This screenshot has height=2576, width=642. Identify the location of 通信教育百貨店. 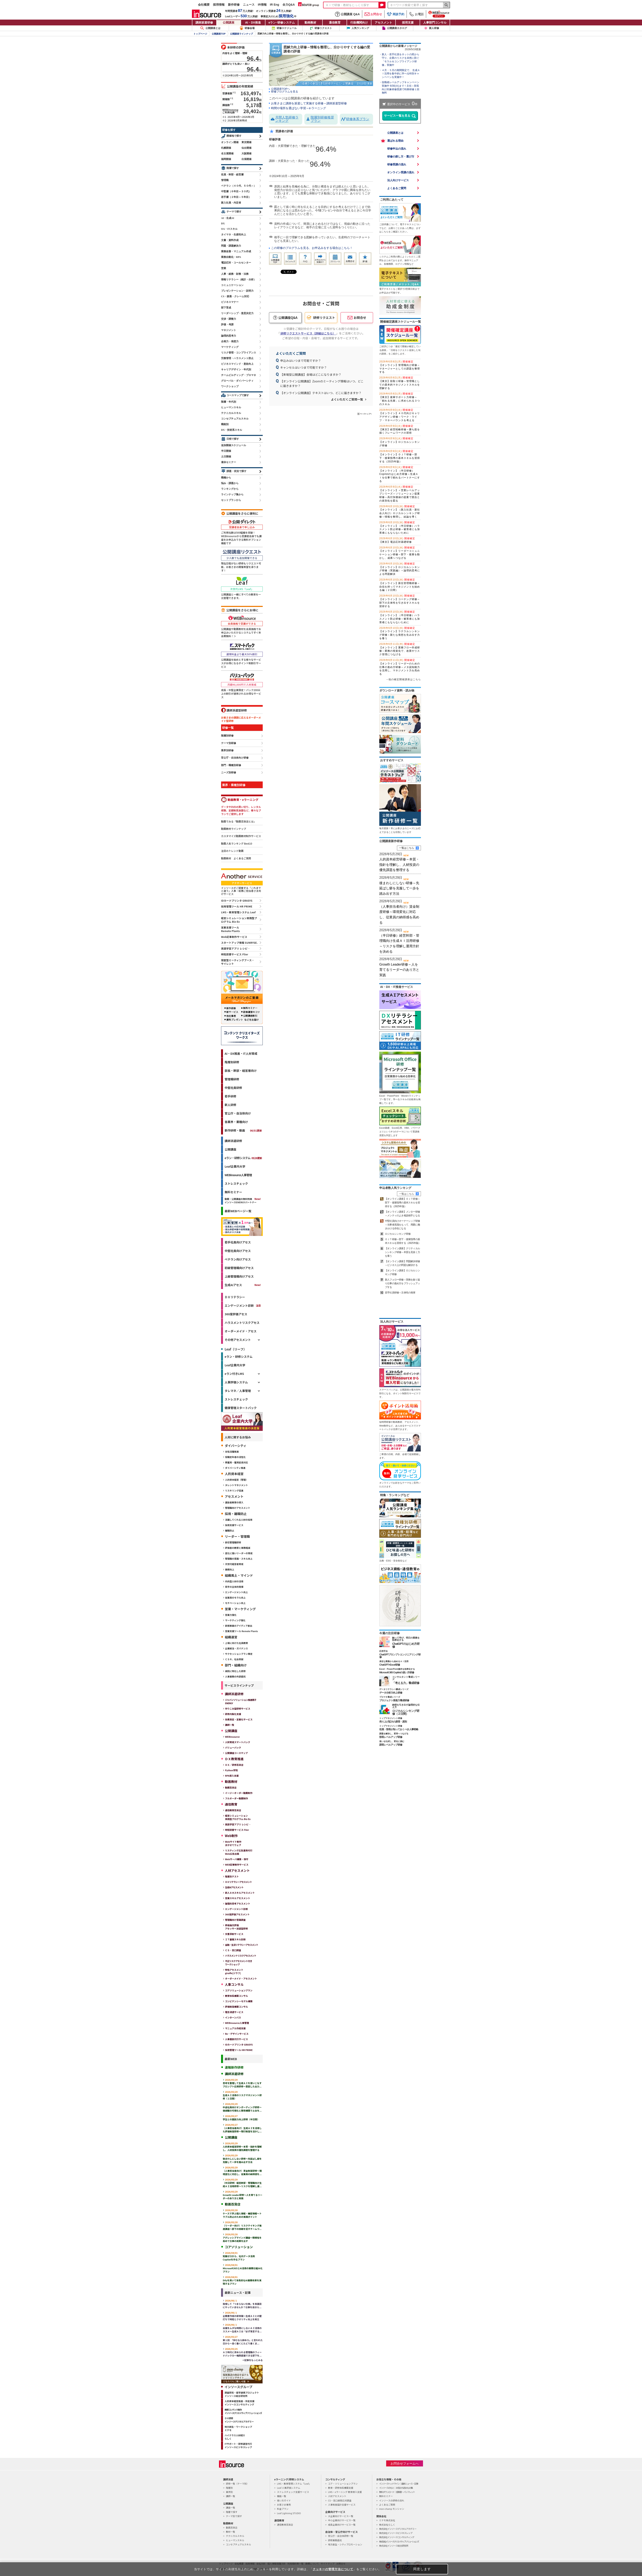
(233, 1810).